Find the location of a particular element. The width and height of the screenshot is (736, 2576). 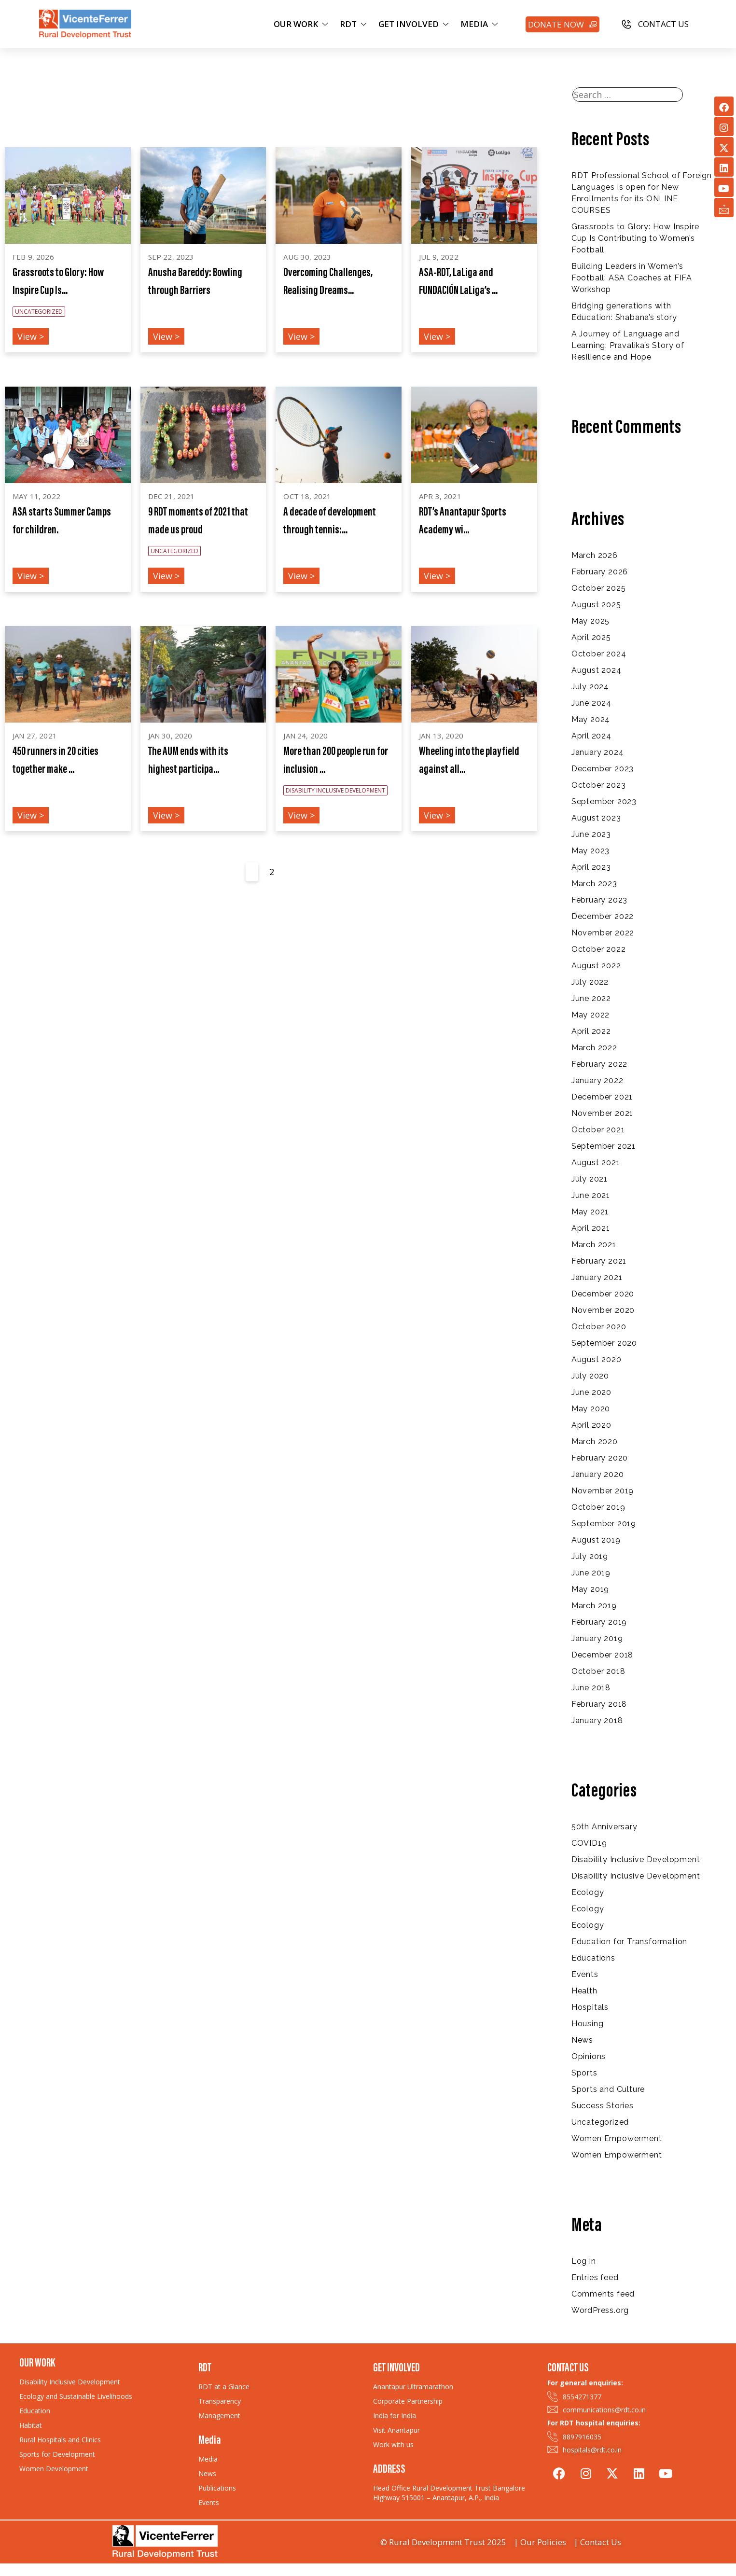

October 2019 is located at coordinates (598, 1507).